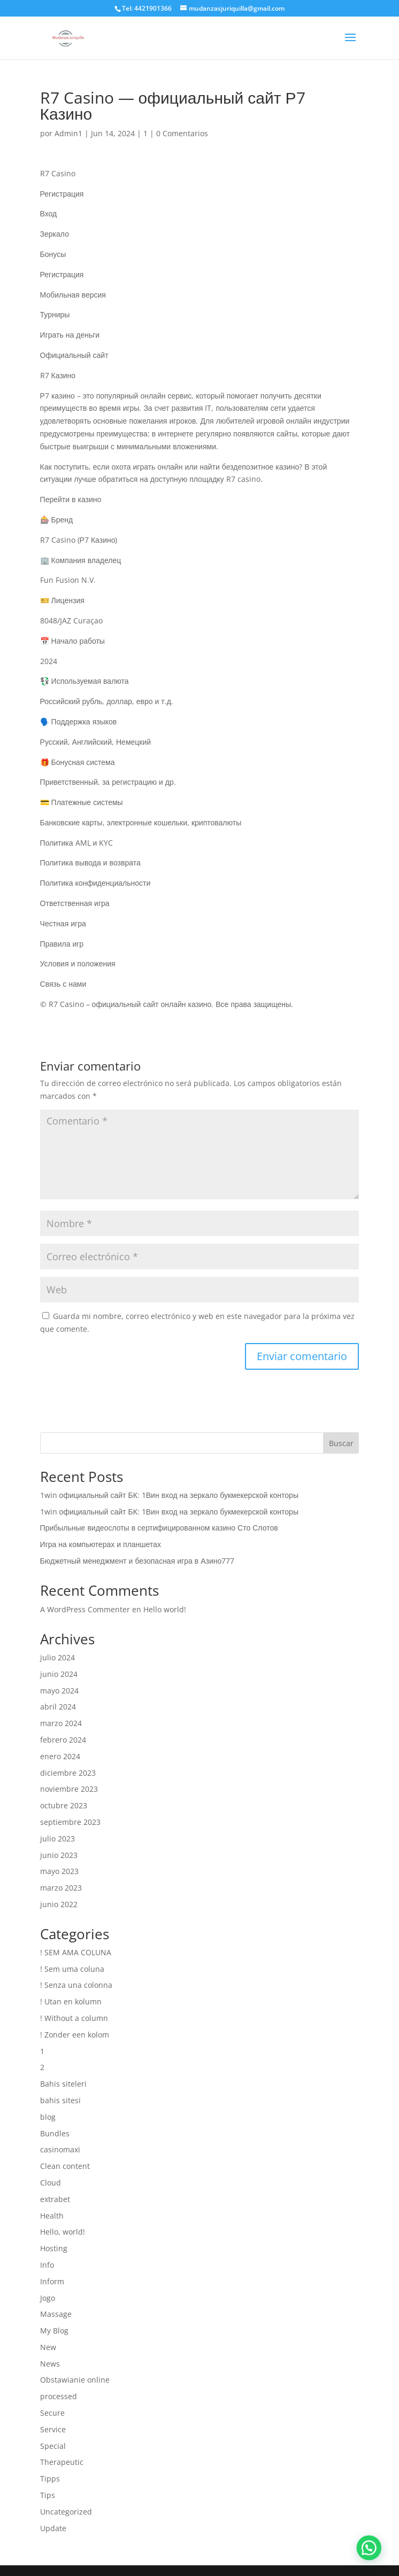 The width and height of the screenshot is (399, 2576). Describe the element at coordinates (47, 2265) in the screenshot. I see `Info` at that location.